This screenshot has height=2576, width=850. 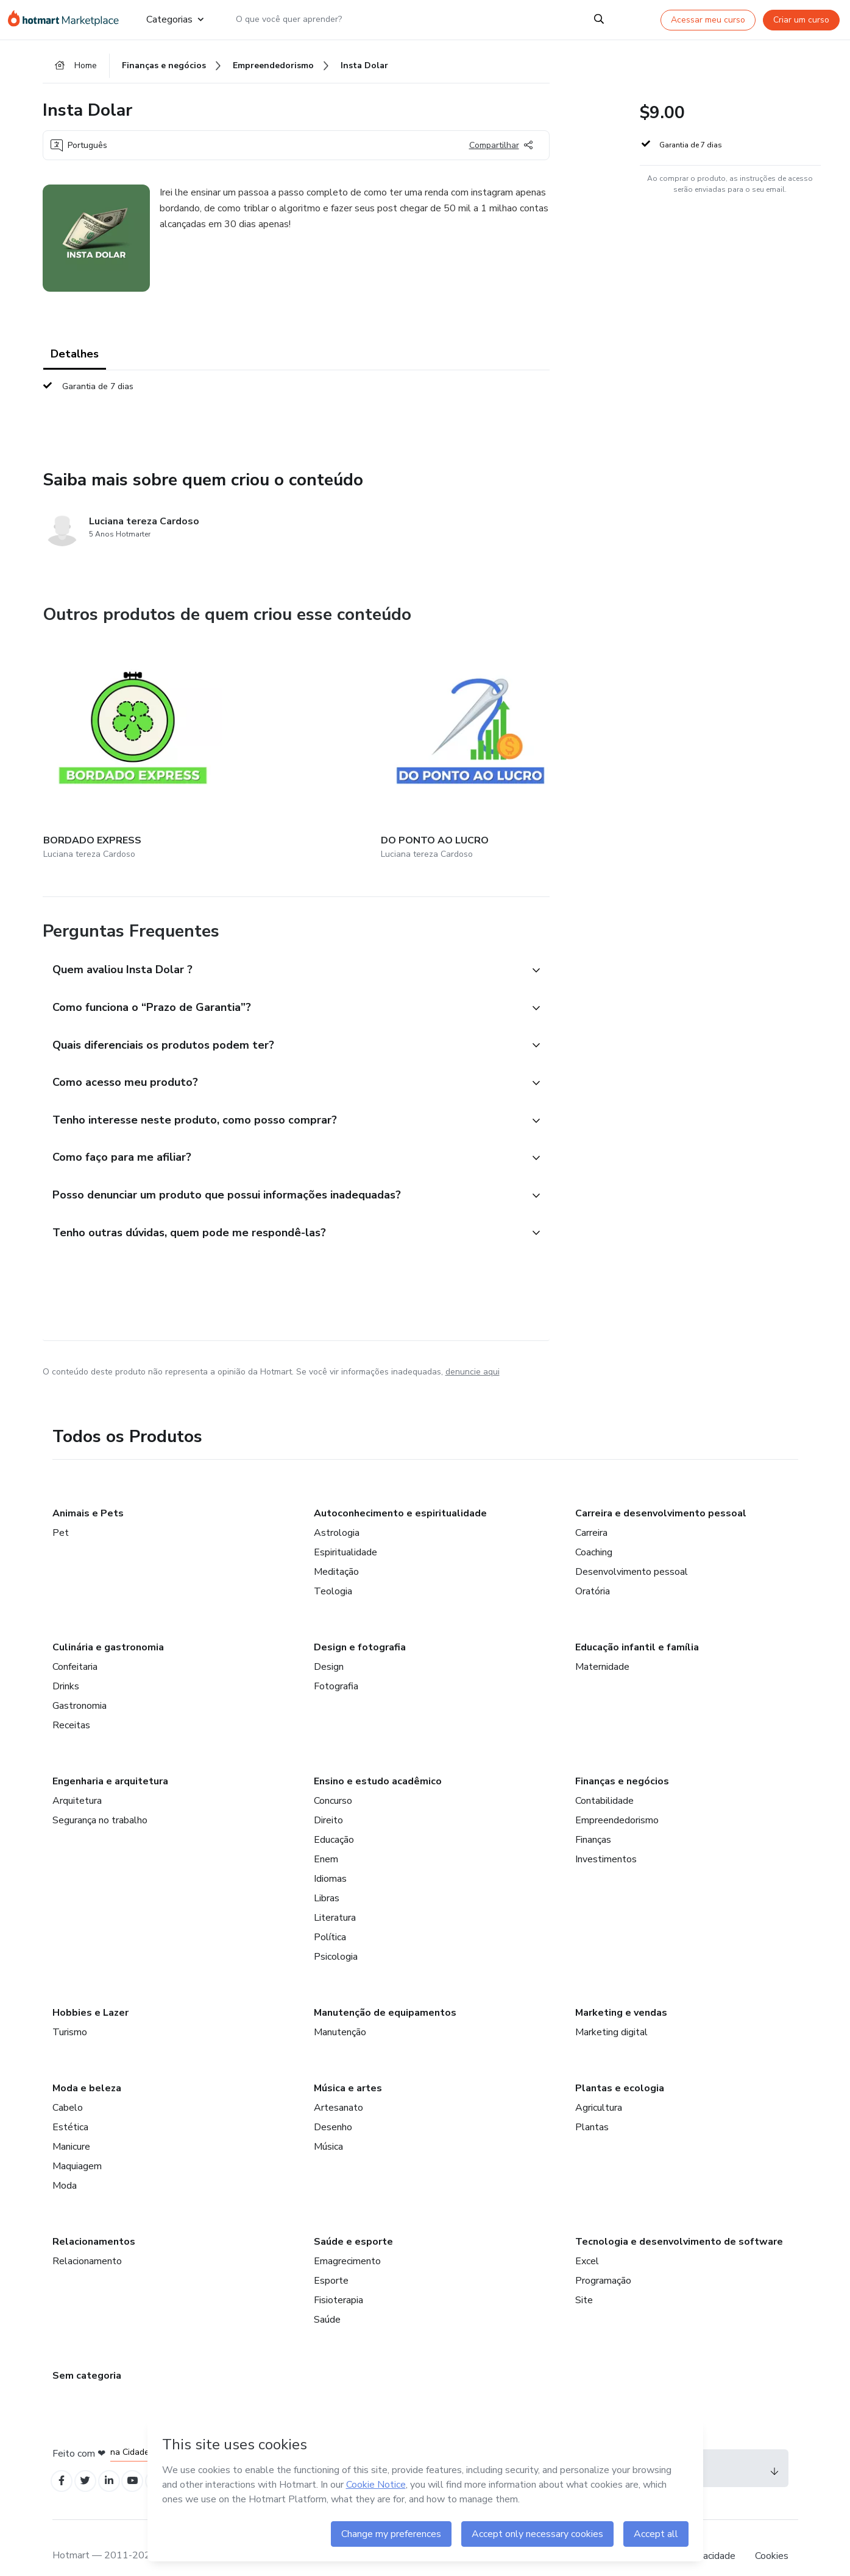 What do you see at coordinates (611, 2012) in the screenshot?
I see `Marketing digital` at bounding box center [611, 2012].